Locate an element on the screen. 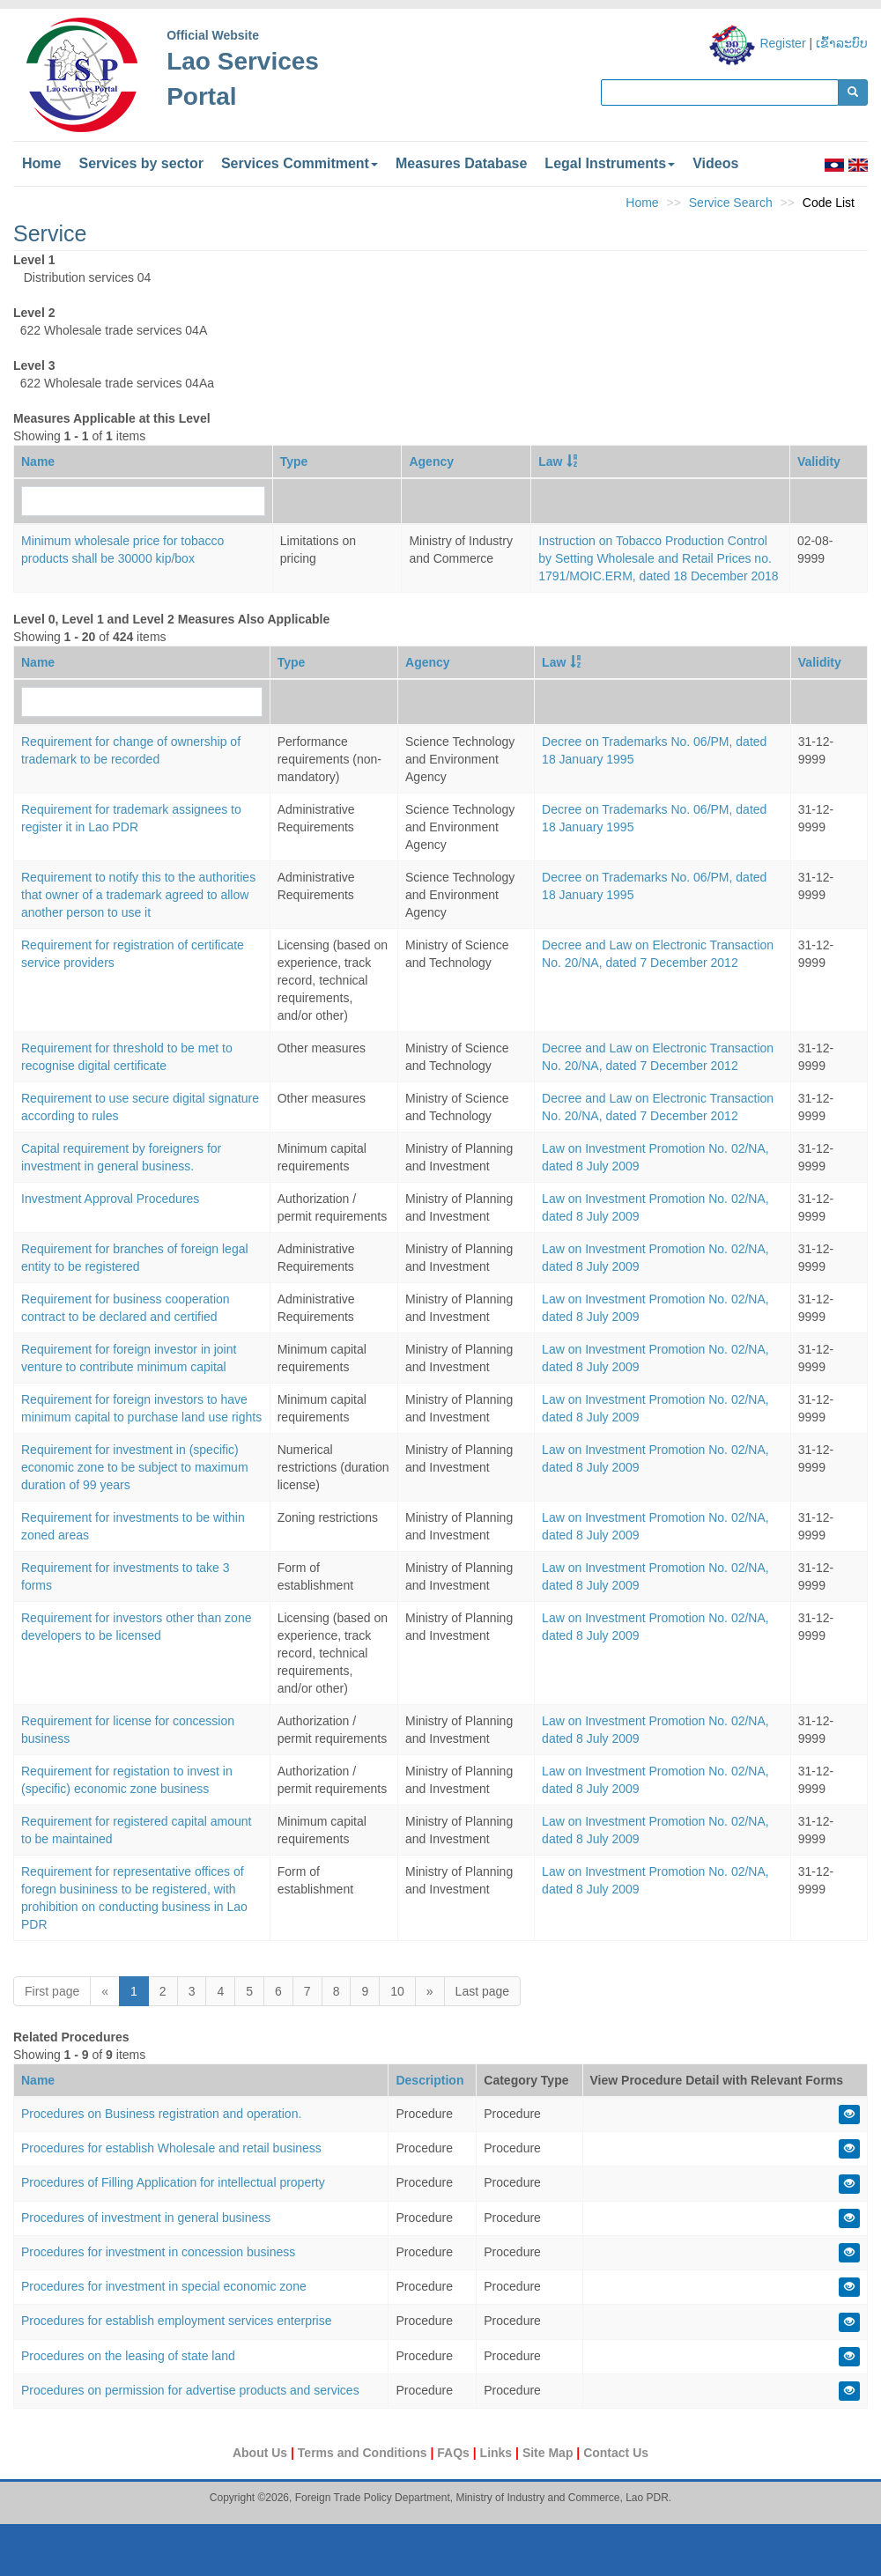 The height and width of the screenshot is (2576, 881). Home is located at coordinates (41, 163).